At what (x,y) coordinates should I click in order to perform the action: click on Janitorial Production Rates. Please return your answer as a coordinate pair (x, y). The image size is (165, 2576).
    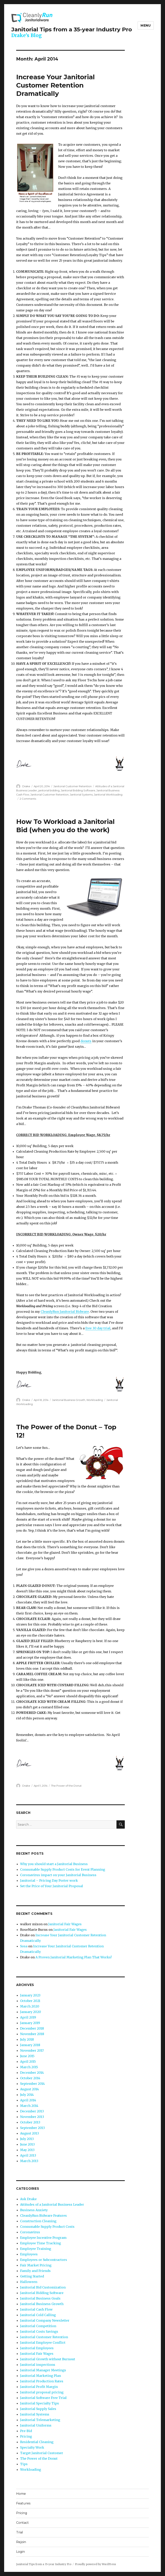
    Looking at the image, I should click on (41, 2381).